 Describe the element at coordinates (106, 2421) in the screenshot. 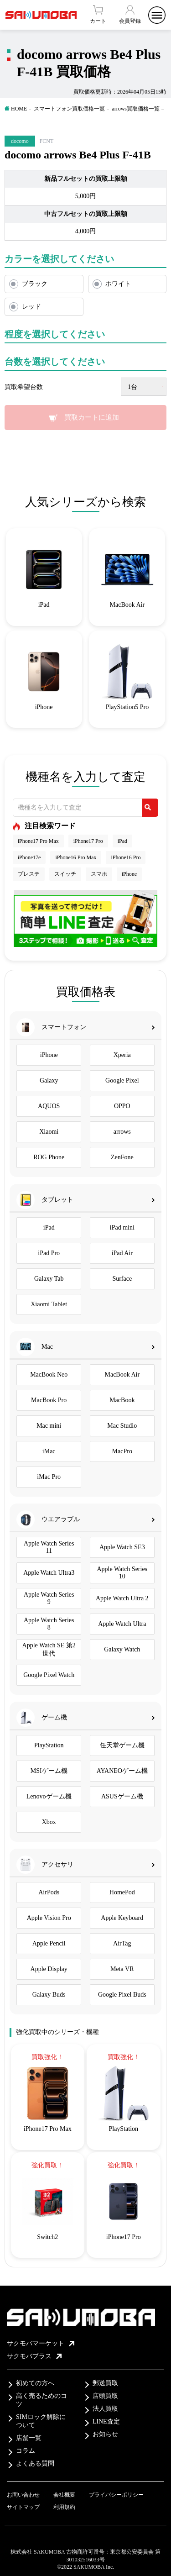

I see `LINE査定` at that location.